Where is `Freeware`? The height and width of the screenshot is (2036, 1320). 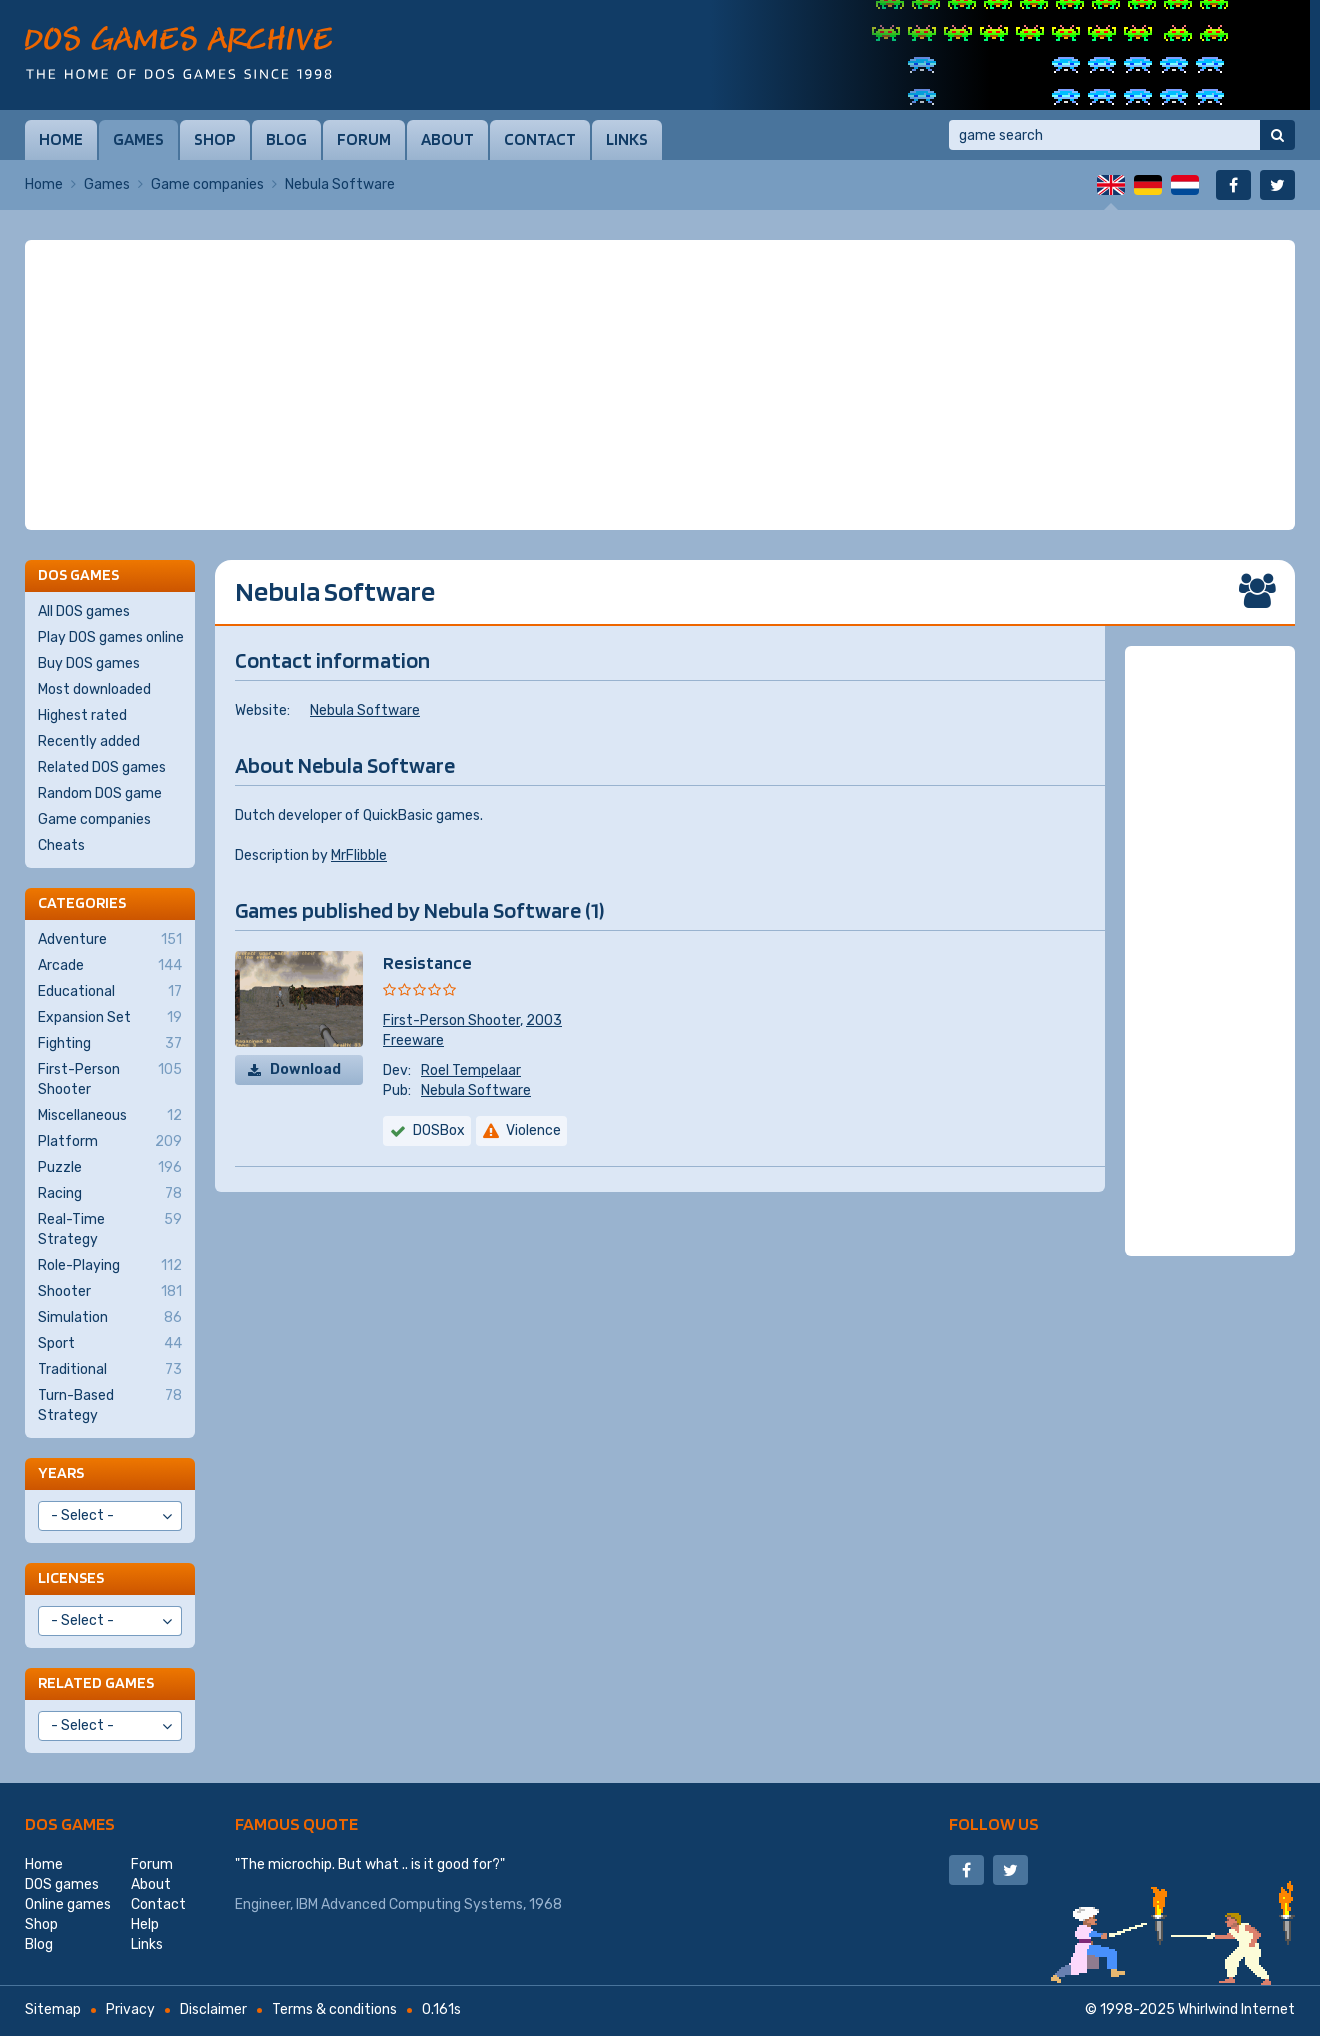 Freeware is located at coordinates (413, 1040).